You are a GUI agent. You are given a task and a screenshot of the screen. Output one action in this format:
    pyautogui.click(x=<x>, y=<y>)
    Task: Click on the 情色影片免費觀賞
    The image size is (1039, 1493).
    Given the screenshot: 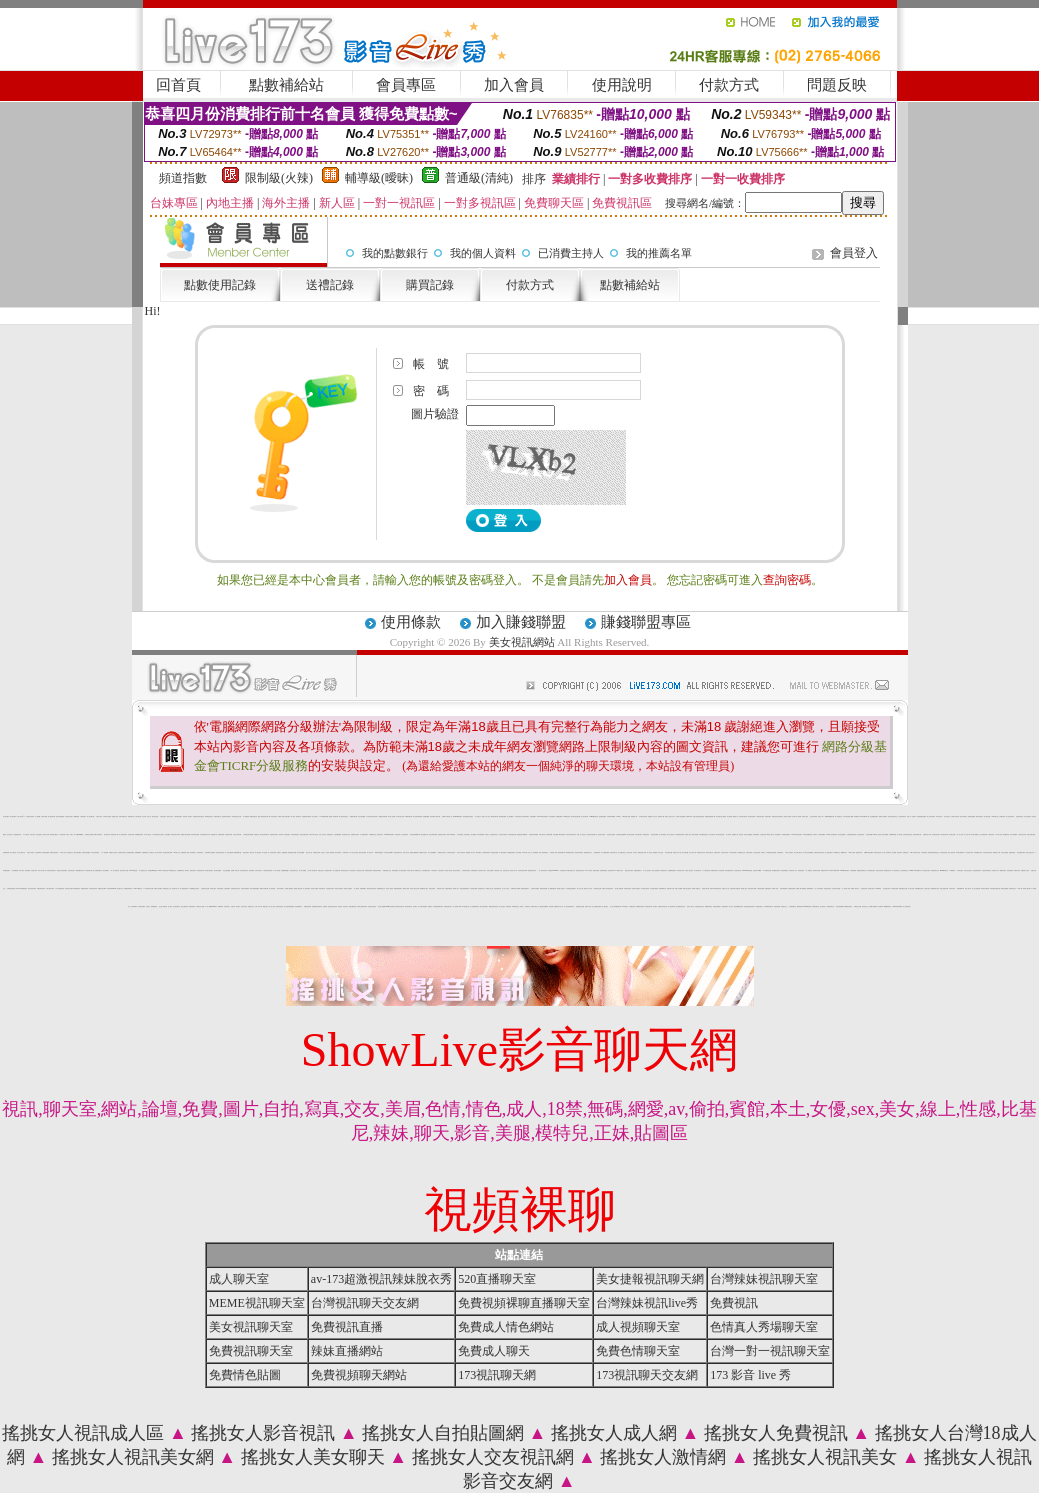 What is the action you would take?
    pyautogui.click(x=748, y=834)
    